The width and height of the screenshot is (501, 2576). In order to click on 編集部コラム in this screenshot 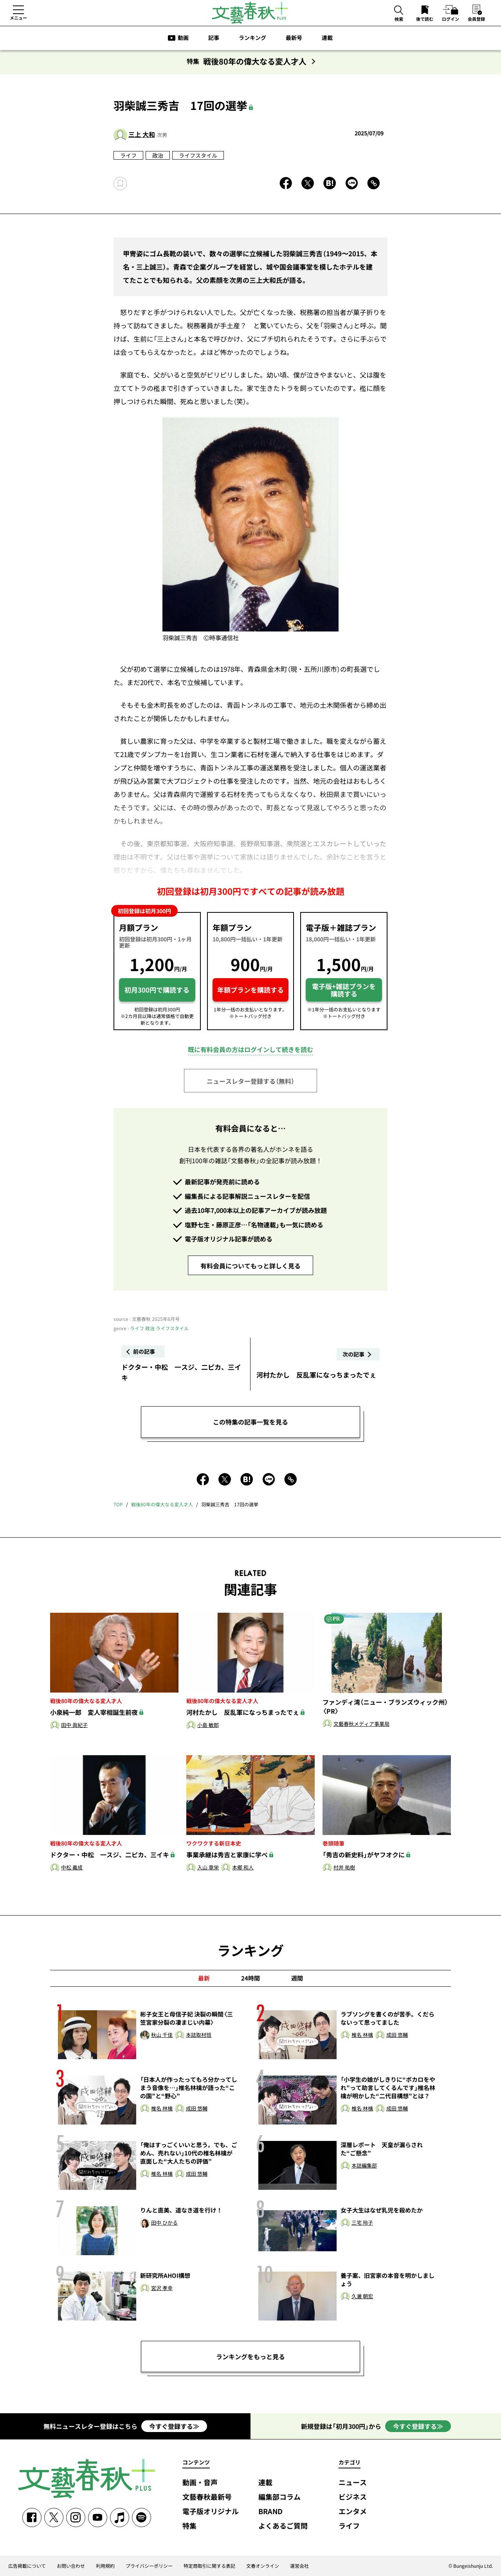, I will do `click(279, 2497)`.